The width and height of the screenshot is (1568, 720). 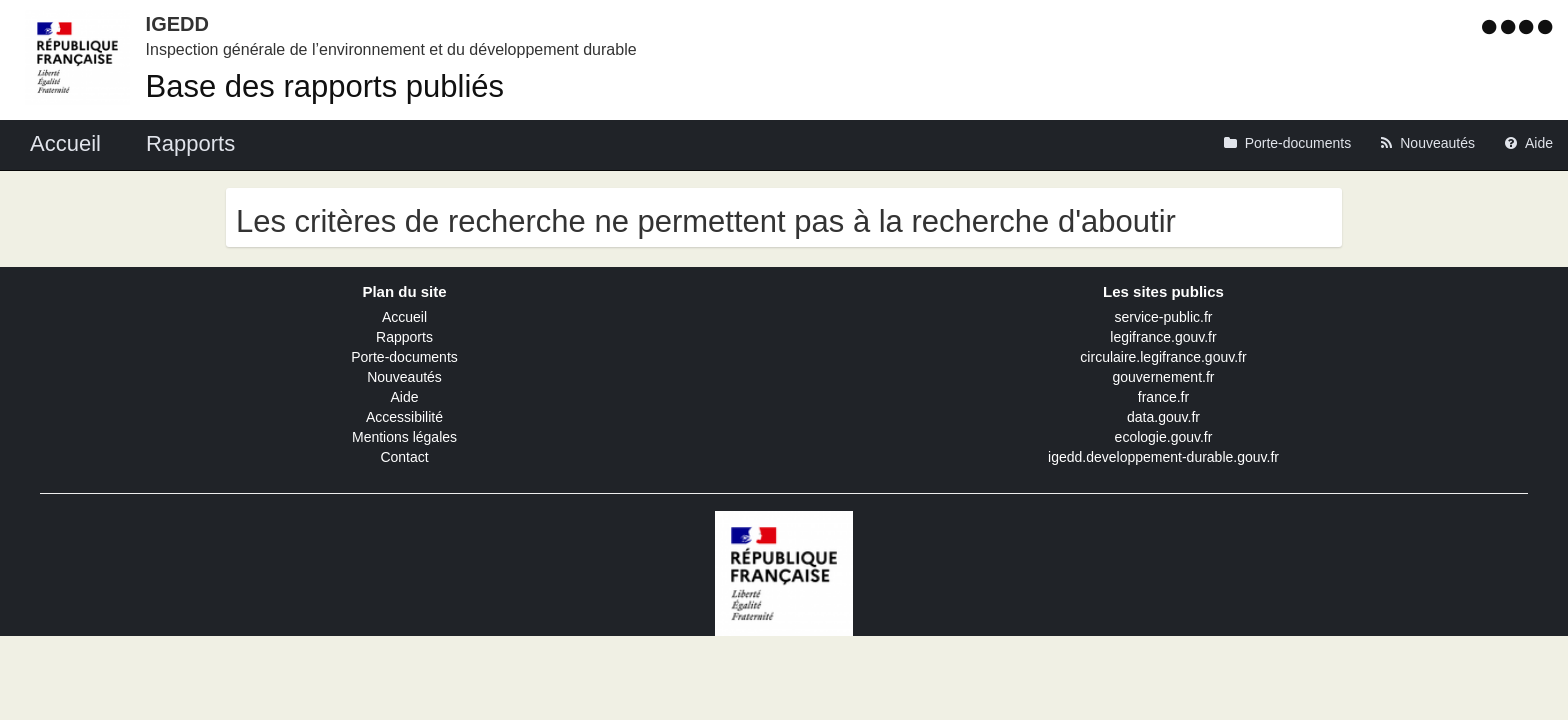 What do you see at coordinates (325, 86) in the screenshot?
I see `Base des rapports publiés` at bounding box center [325, 86].